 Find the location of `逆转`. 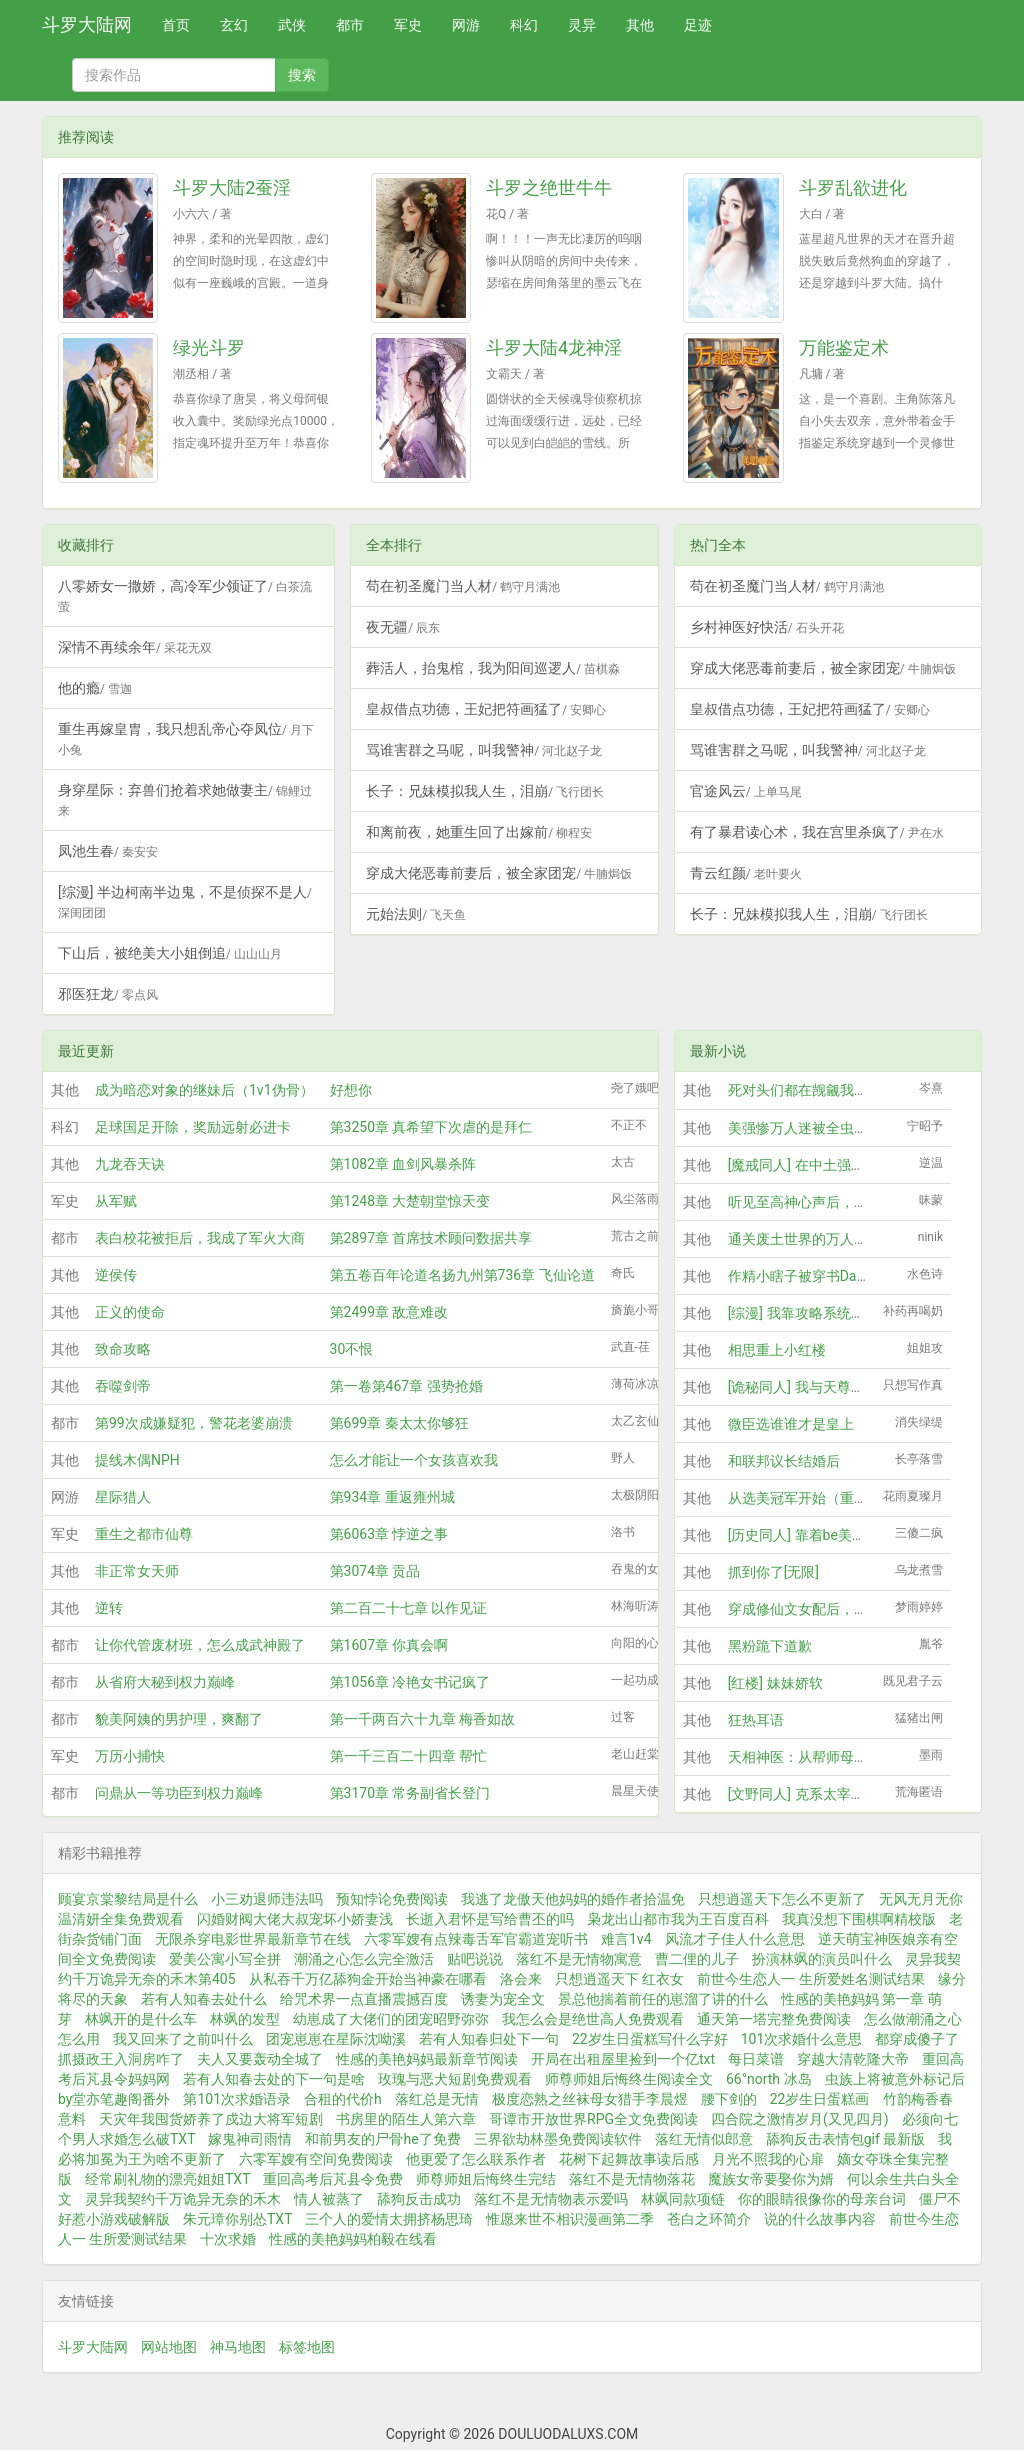

逆转 is located at coordinates (109, 1608).